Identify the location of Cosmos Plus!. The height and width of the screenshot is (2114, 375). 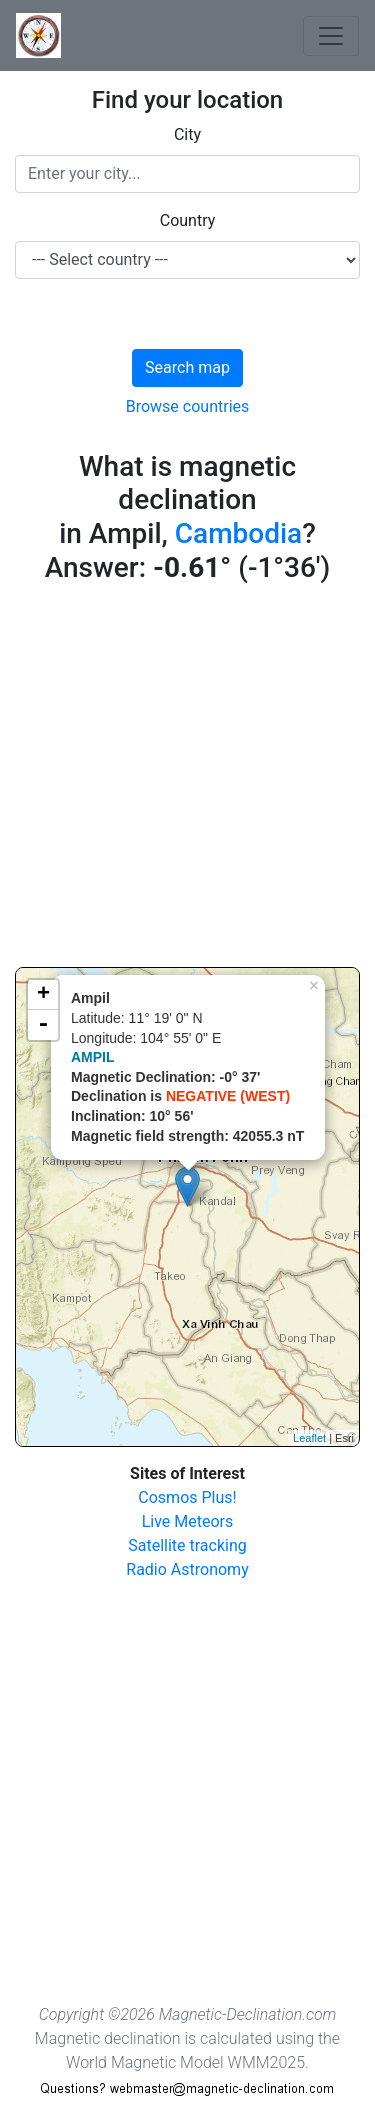
(187, 1497).